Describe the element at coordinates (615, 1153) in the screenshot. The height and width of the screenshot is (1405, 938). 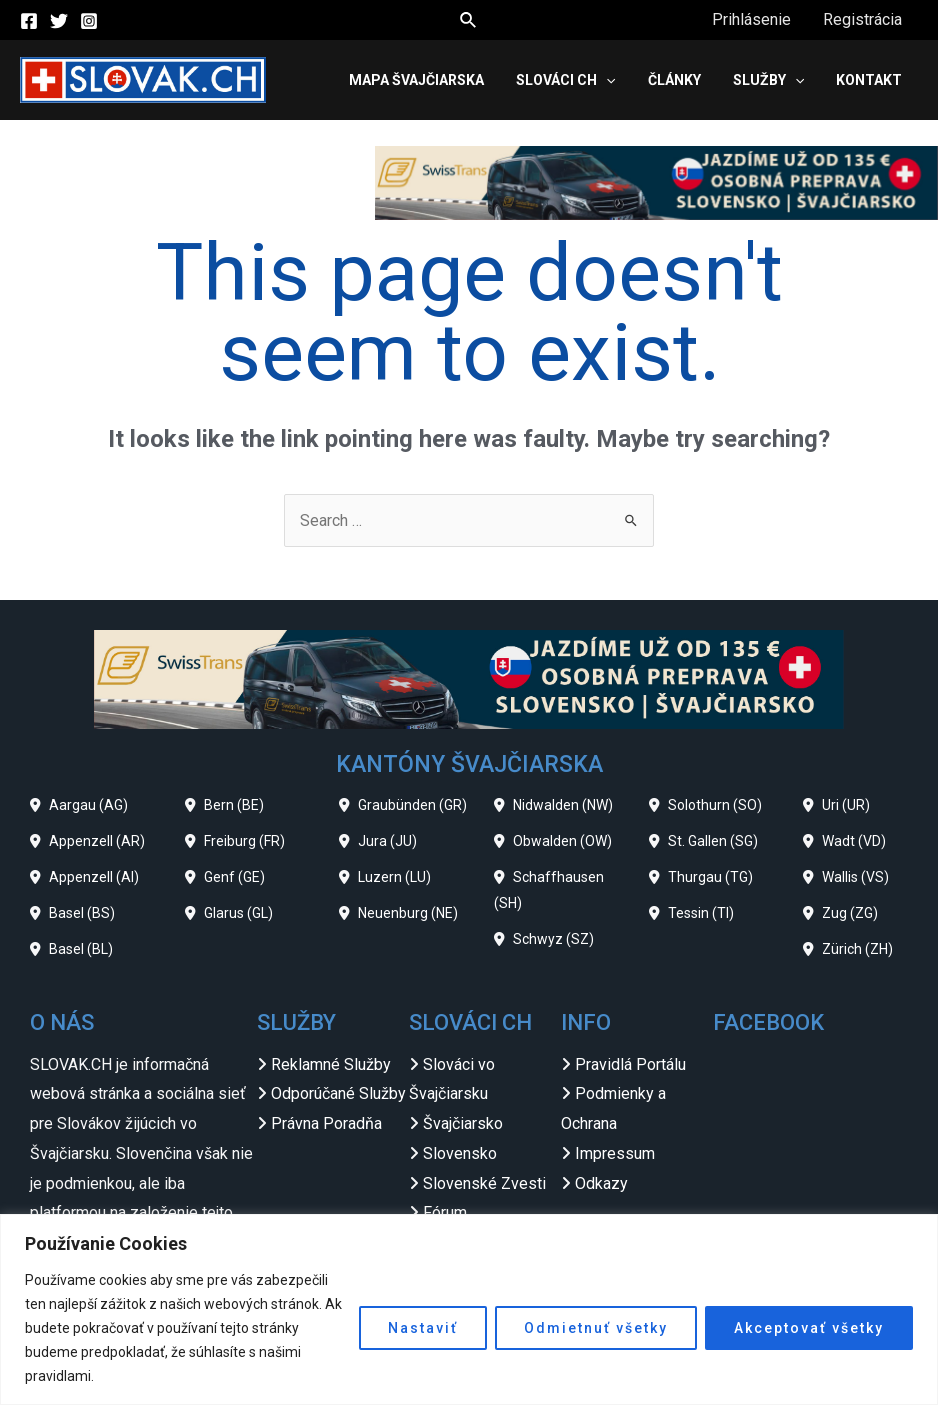
I see `Impressum` at that location.